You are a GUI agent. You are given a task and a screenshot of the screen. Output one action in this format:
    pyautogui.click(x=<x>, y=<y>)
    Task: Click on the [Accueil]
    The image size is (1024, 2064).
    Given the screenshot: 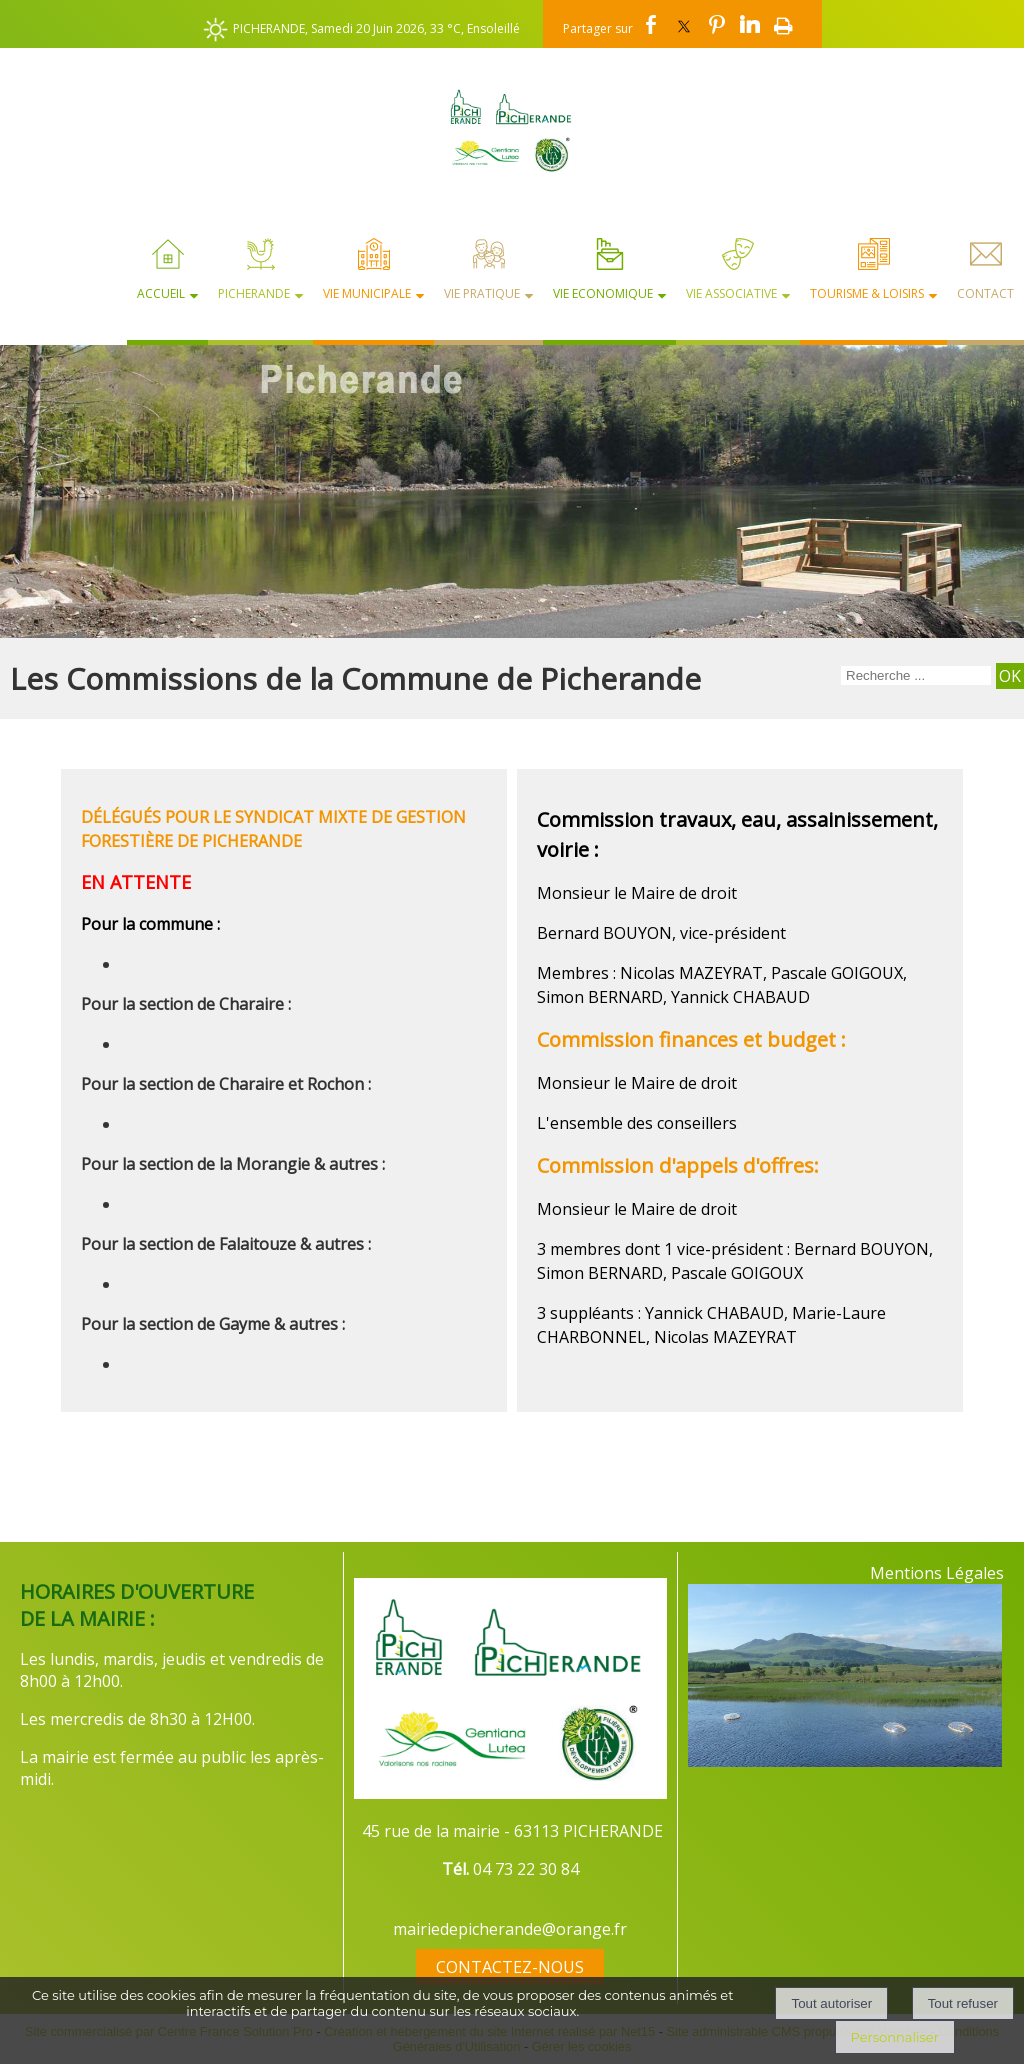 What is the action you would take?
    pyautogui.click(x=511, y=130)
    